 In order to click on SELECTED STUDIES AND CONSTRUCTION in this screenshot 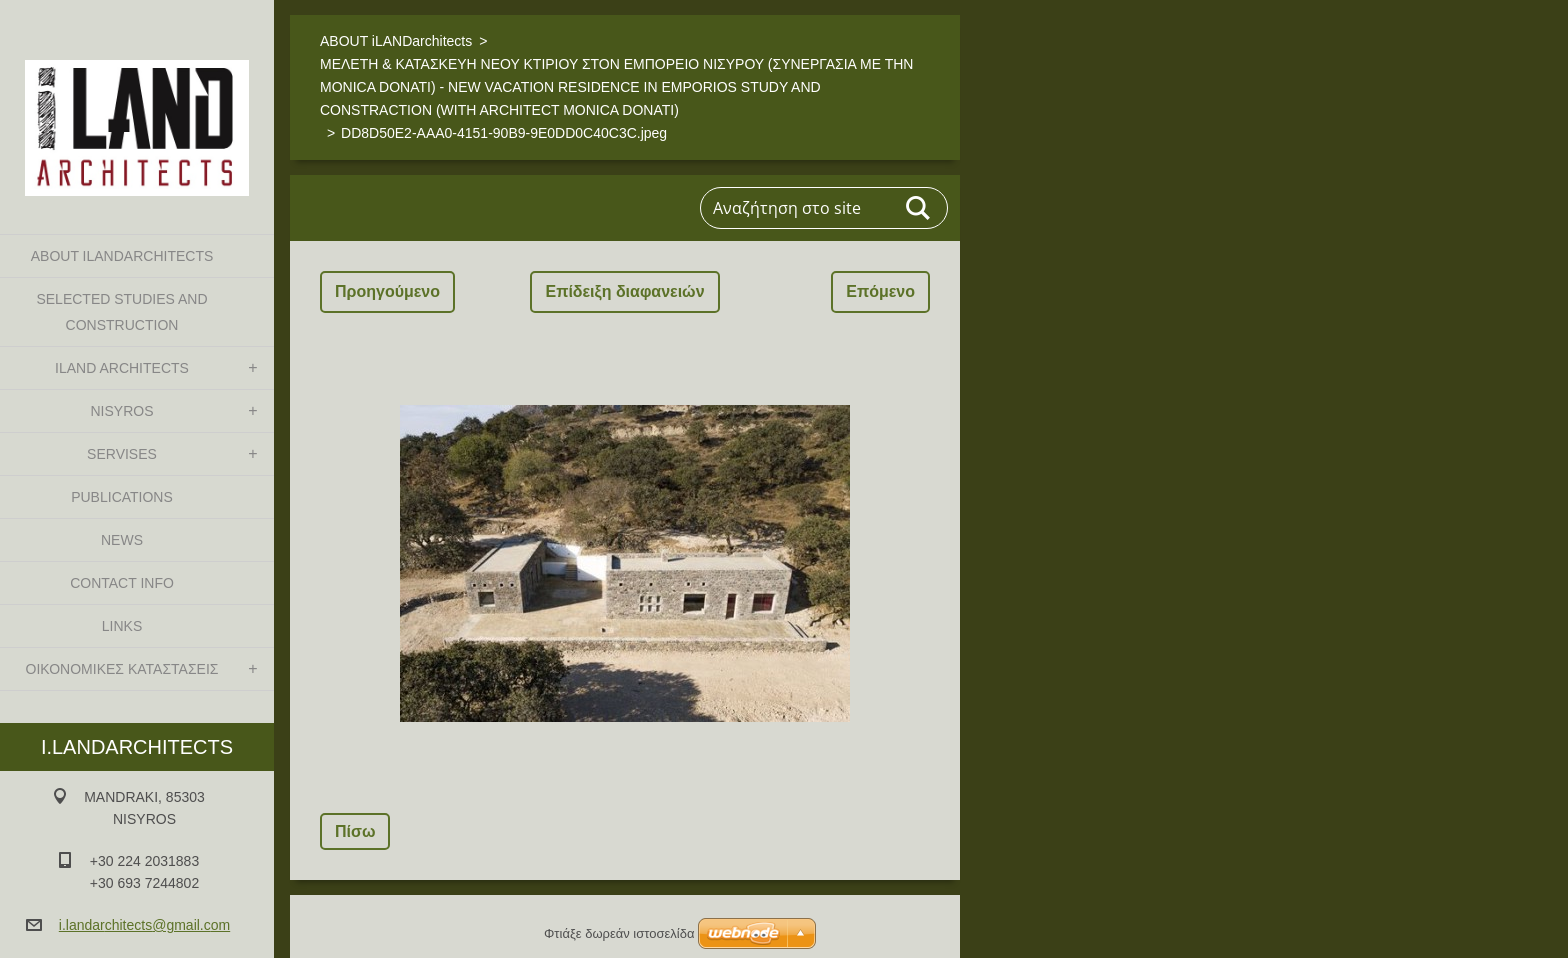, I will do `click(121, 312)`.